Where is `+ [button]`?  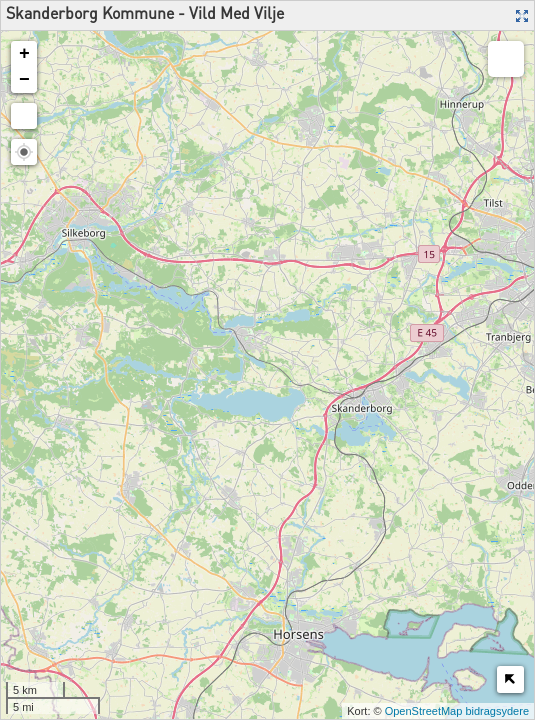 + [button] is located at coordinates (24, 54).